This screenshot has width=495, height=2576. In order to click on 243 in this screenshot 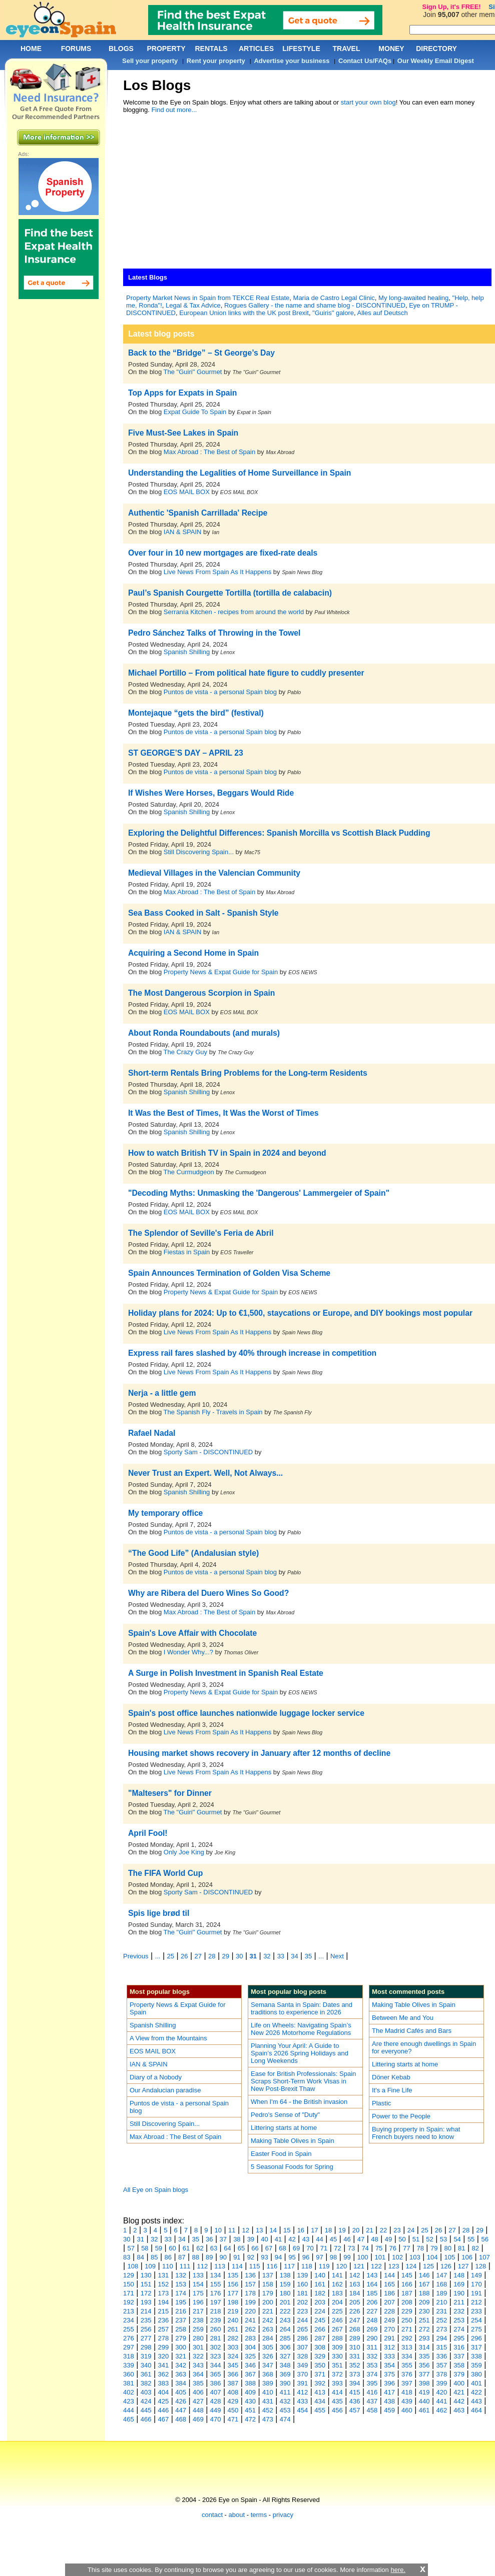, I will do `click(285, 2320)`.